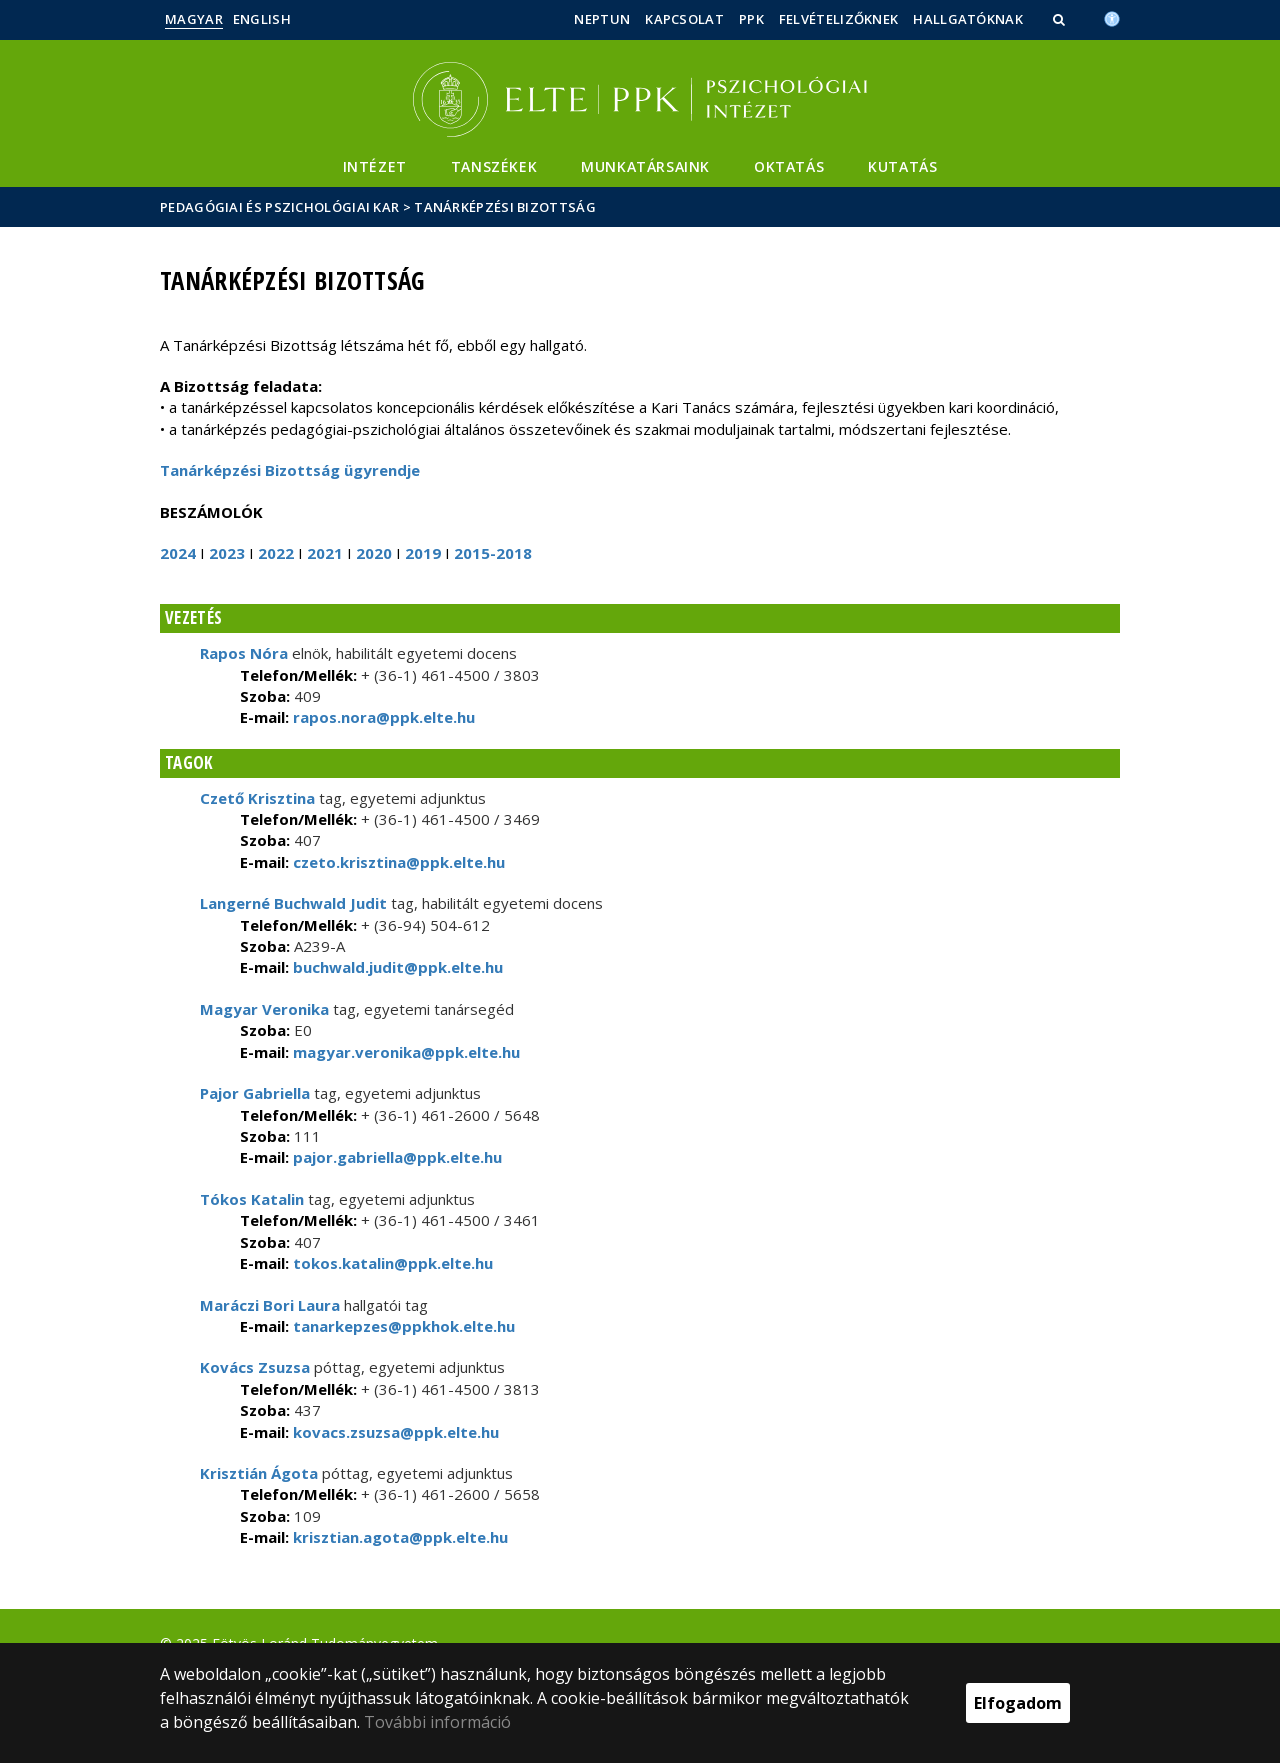 This screenshot has width=1280, height=1763. I want to click on Rapos Nóra, so click(244, 653).